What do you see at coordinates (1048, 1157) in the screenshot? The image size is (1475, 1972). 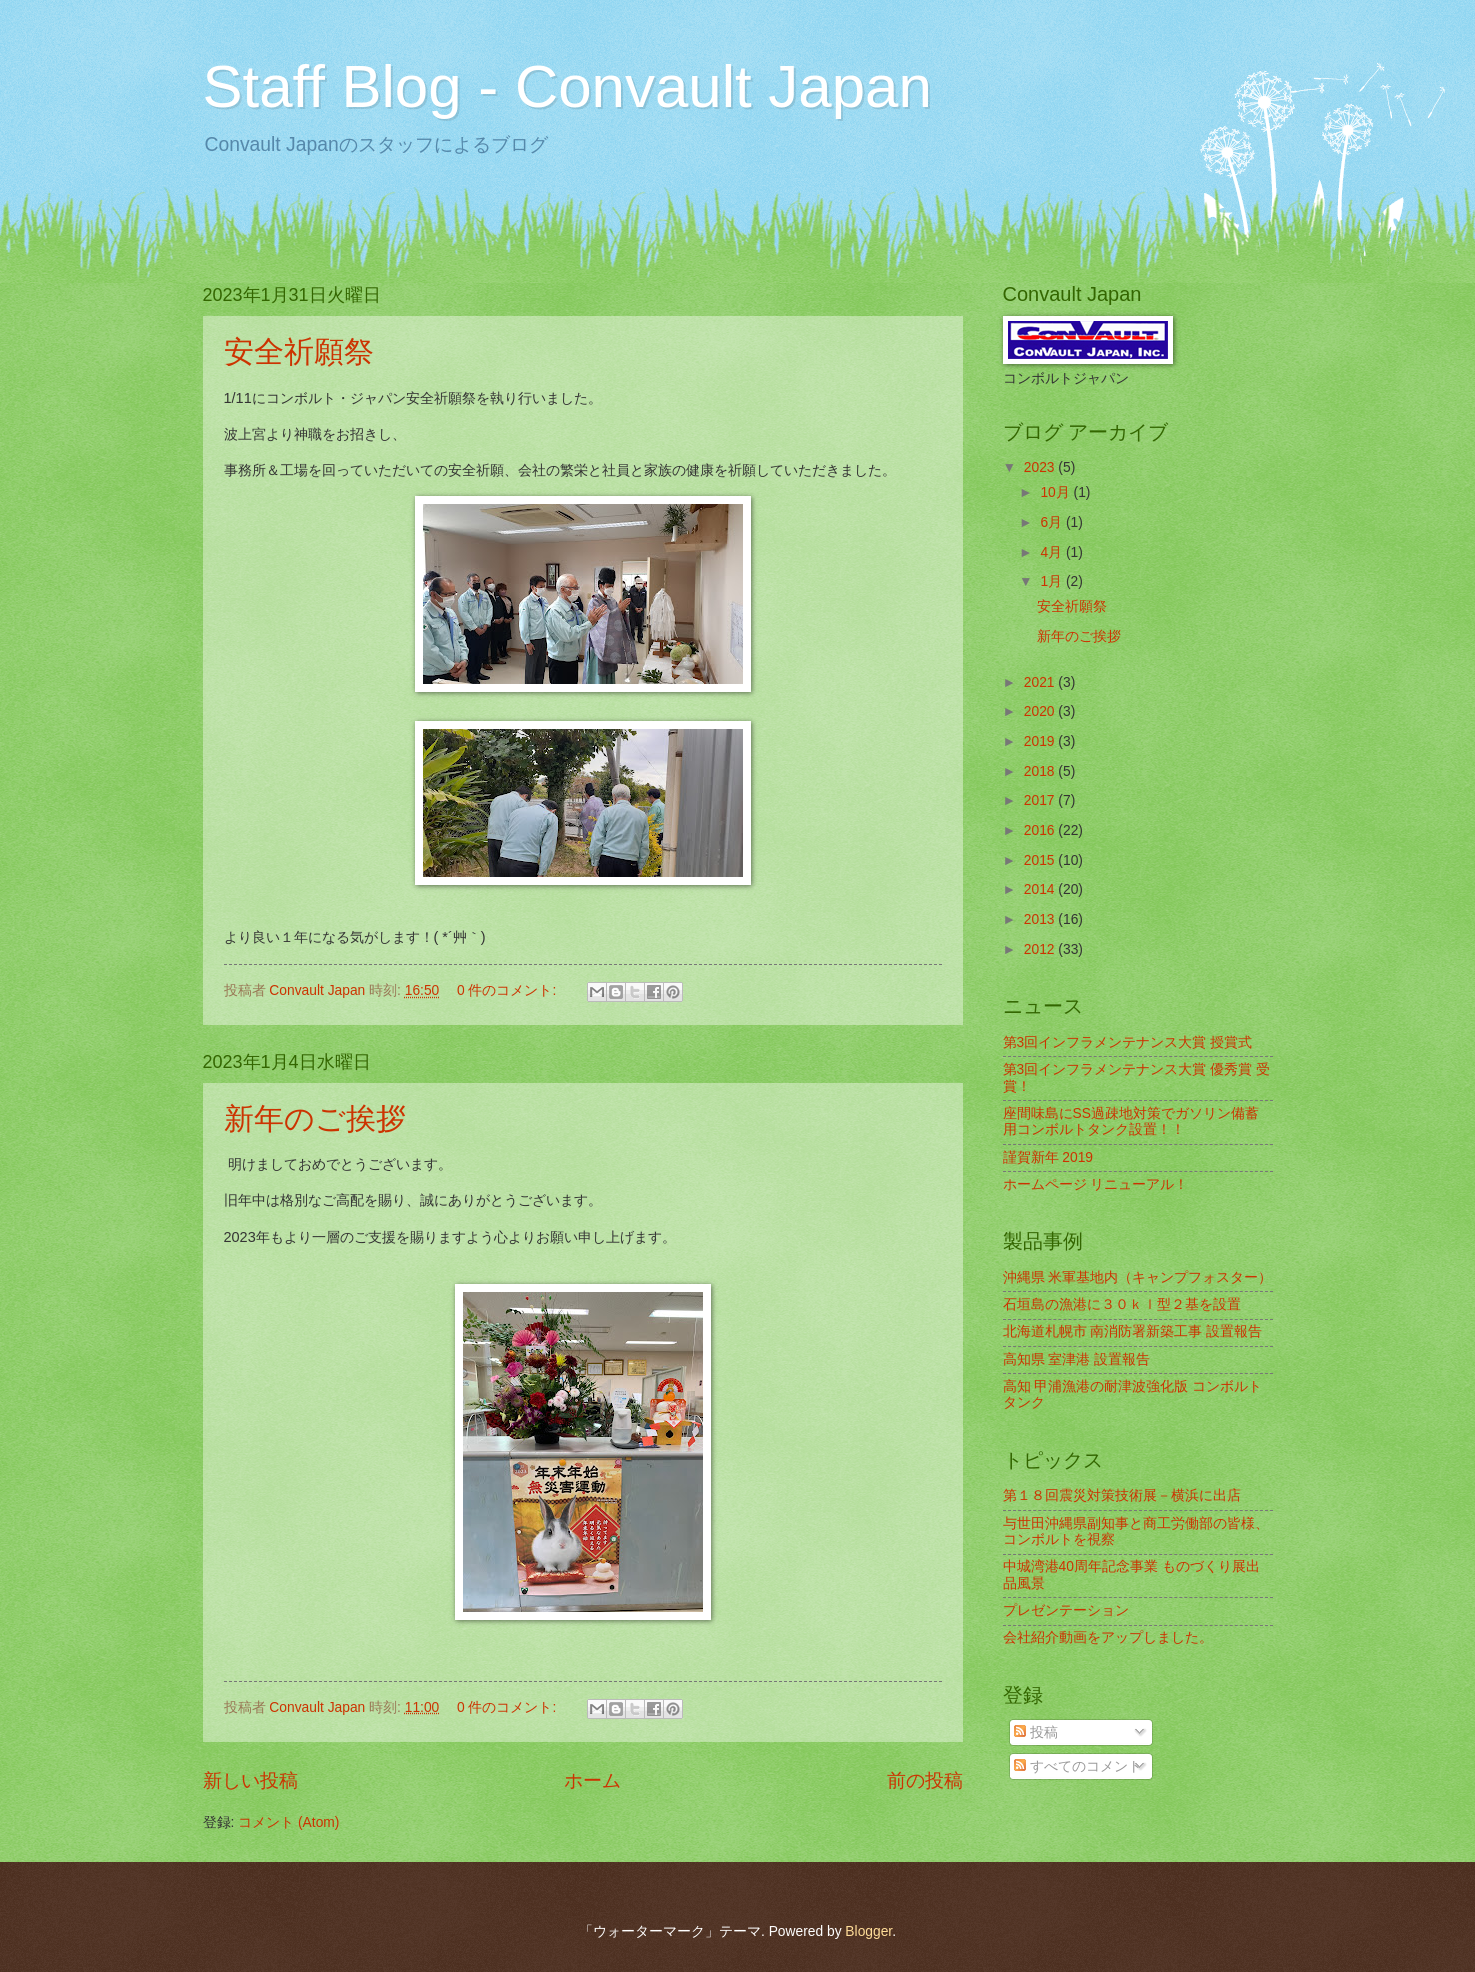 I see `謹賀新年 2019` at bounding box center [1048, 1157].